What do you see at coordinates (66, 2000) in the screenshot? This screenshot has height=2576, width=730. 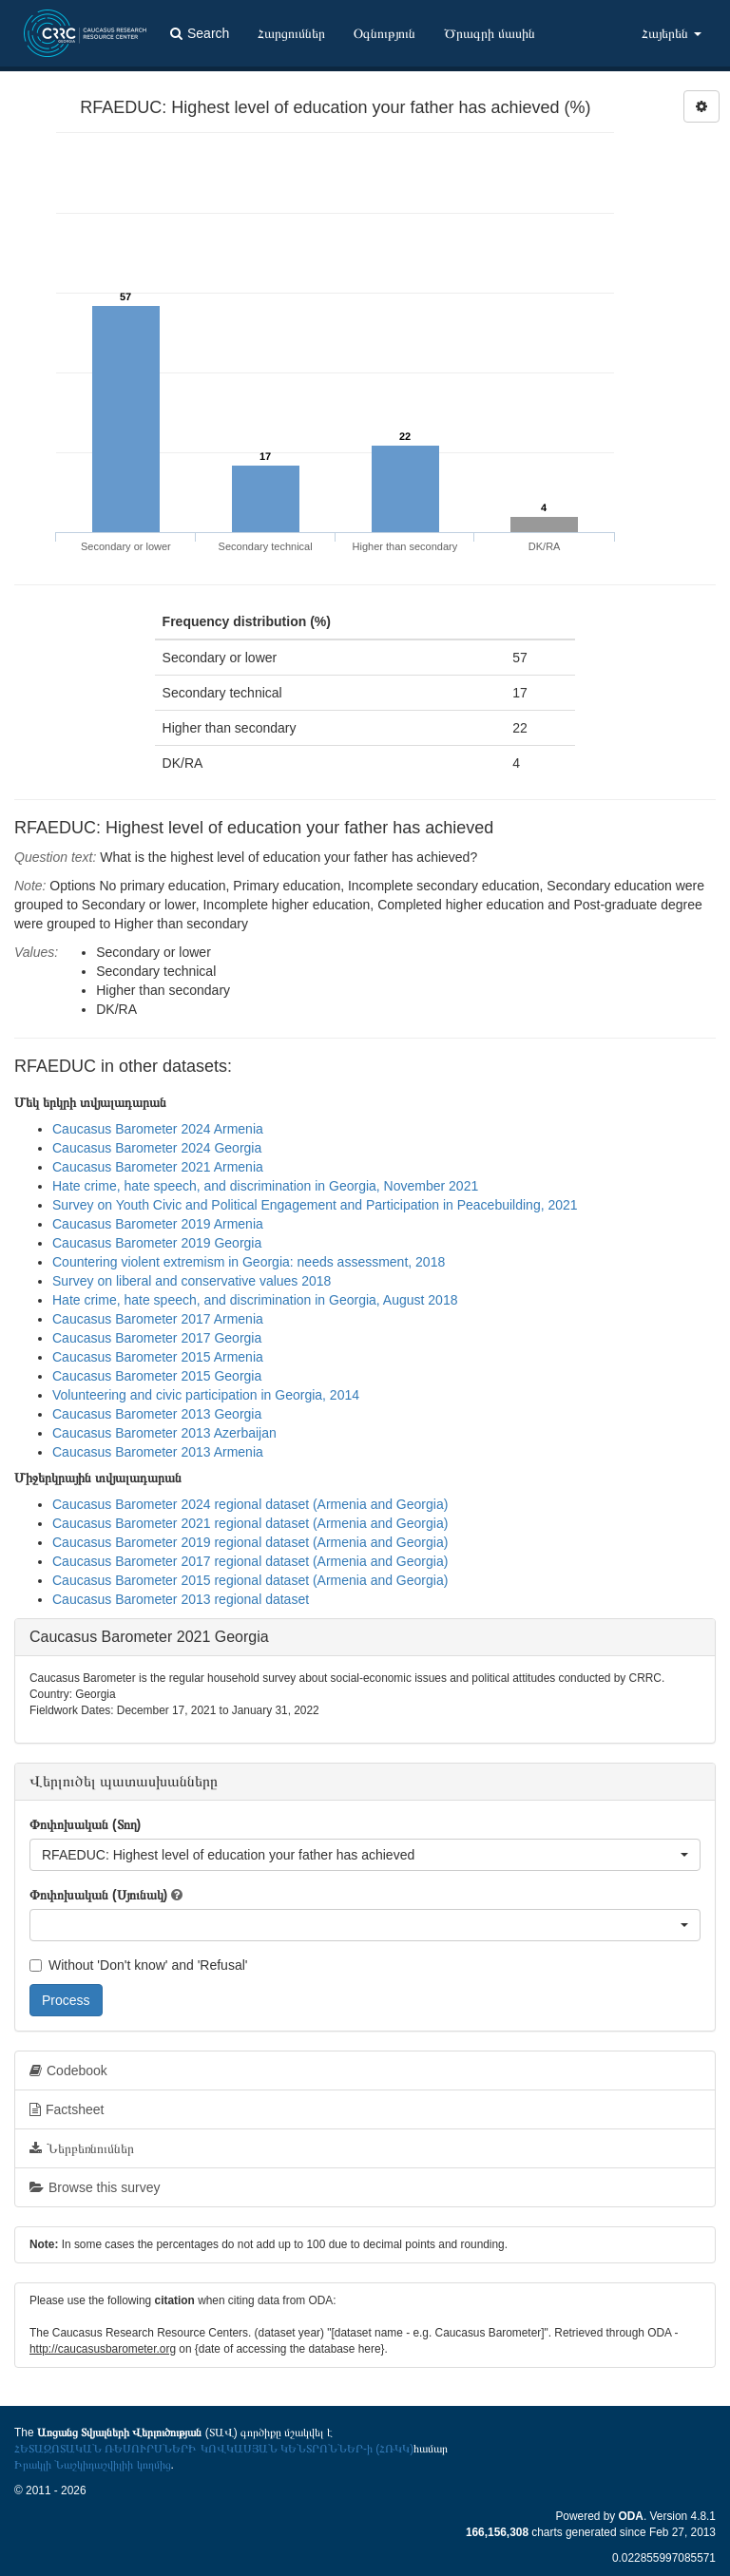 I see `Process` at bounding box center [66, 2000].